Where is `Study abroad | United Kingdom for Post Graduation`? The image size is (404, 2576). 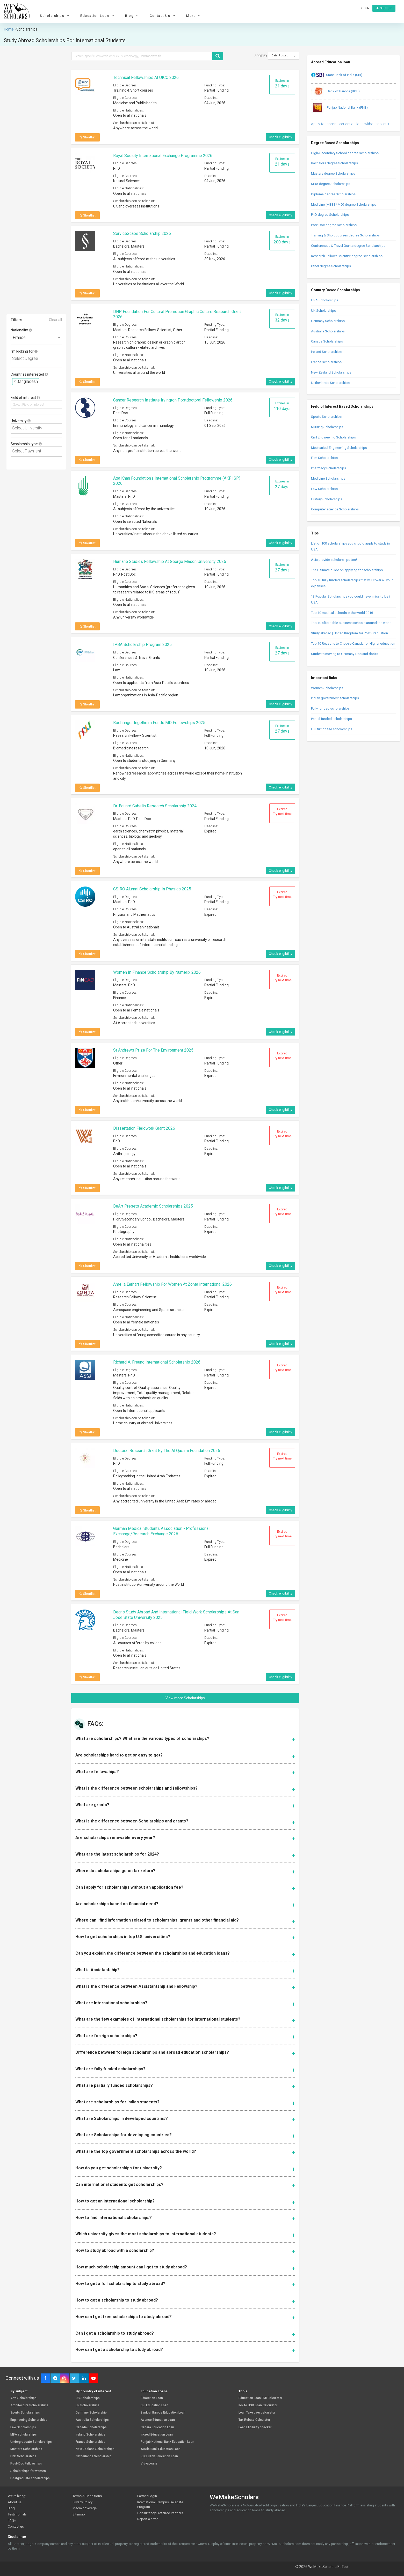 Study abroad | United Kingdom for Post Graduation is located at coordinates (349, 633).